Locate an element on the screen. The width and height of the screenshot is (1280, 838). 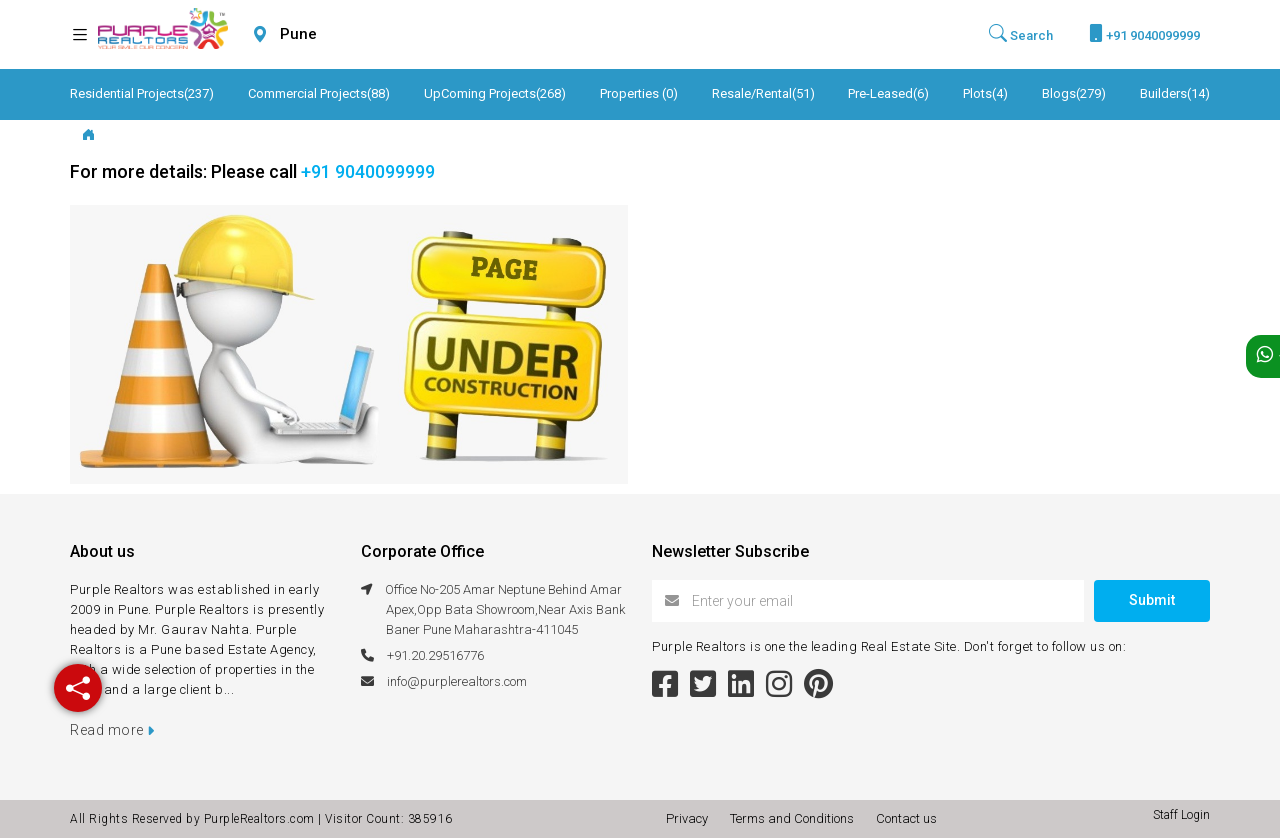
Privacy is located at coordinates (690, 818).